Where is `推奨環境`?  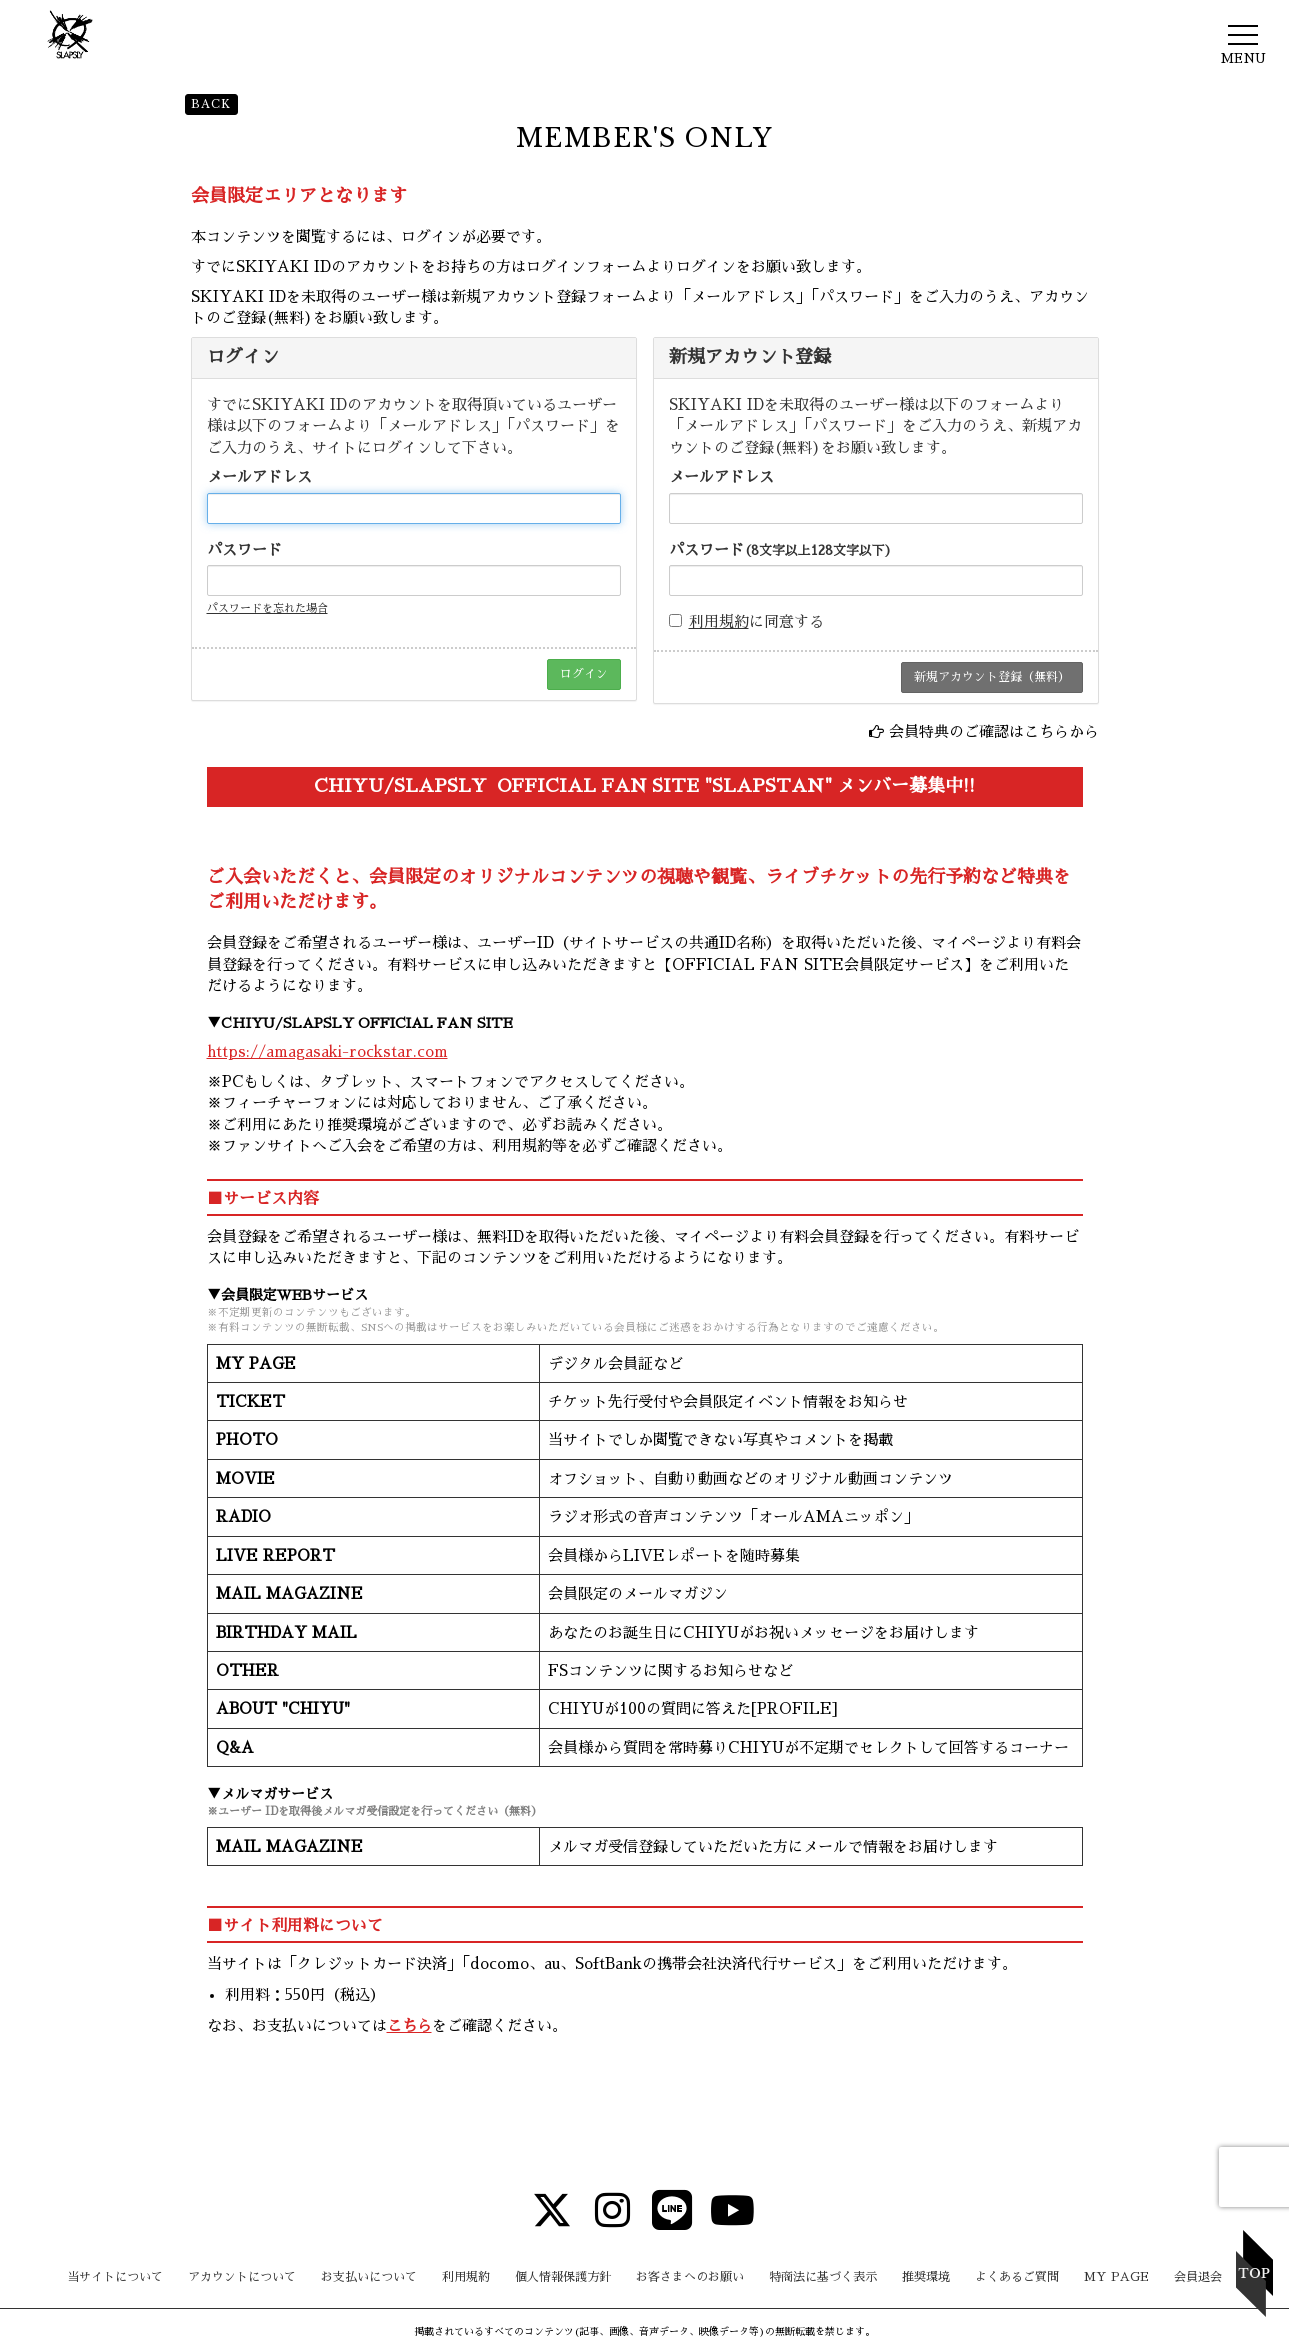 推奨環境 is located at coordinates (926, 2277).